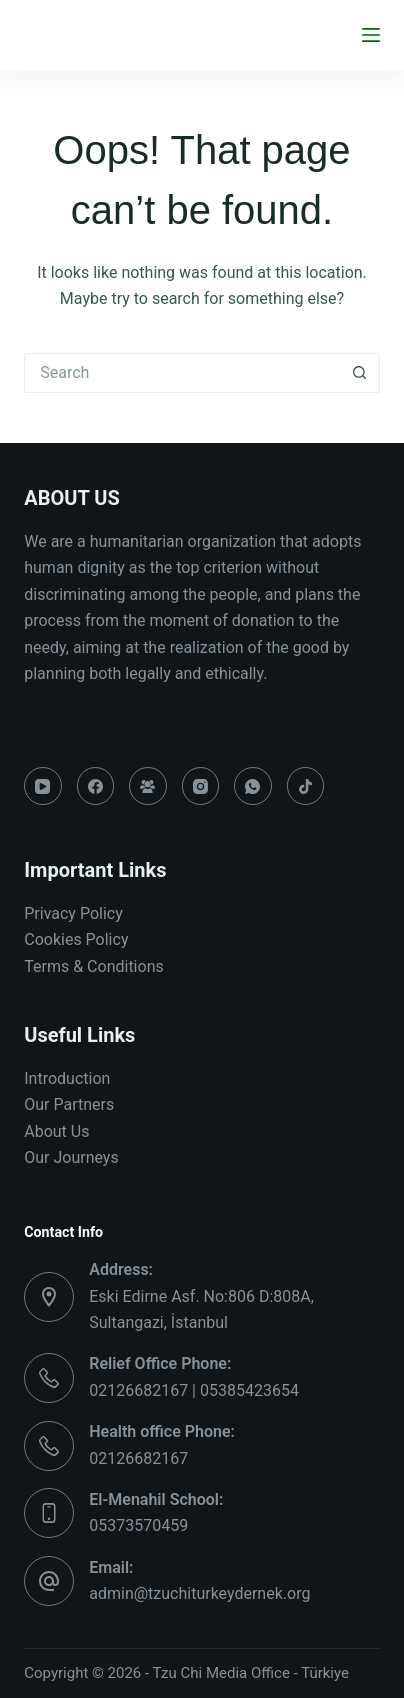 The height and width of the screenshot is (1698, 404). Describe the element at coordinates (201, 786) in the screenshot. I see `[Instagram]` at that location.